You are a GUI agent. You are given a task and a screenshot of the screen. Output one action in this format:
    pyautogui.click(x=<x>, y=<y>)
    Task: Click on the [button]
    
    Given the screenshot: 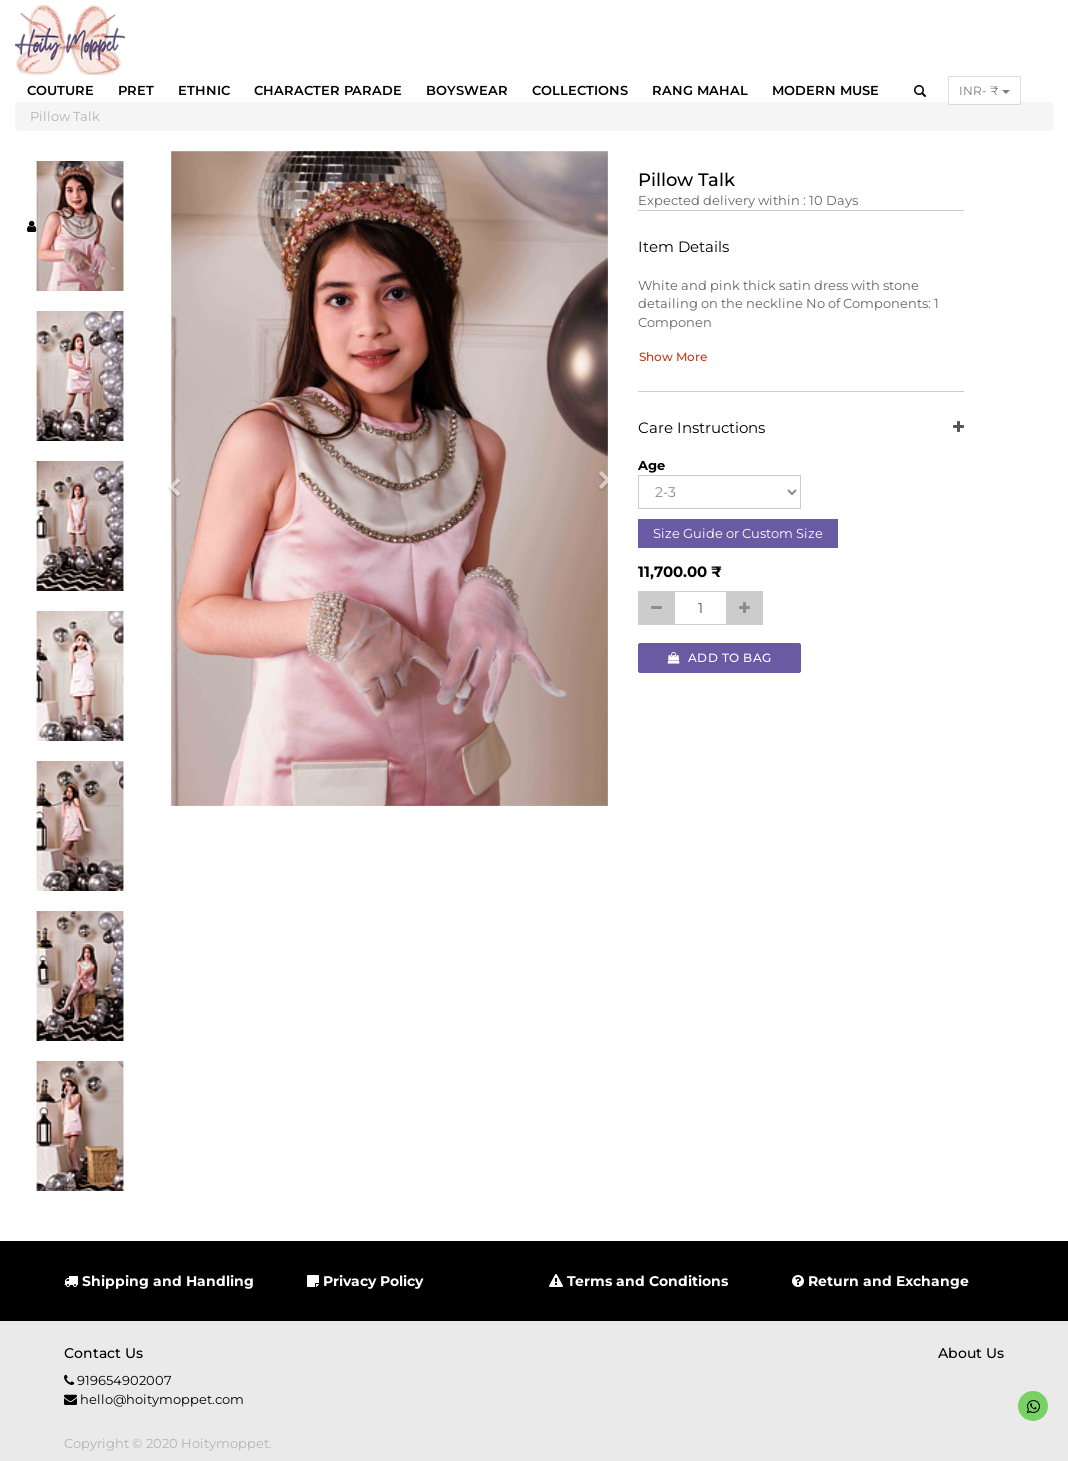 What is the action you would take?
    pyautogui.click(x=181, y=479)
    